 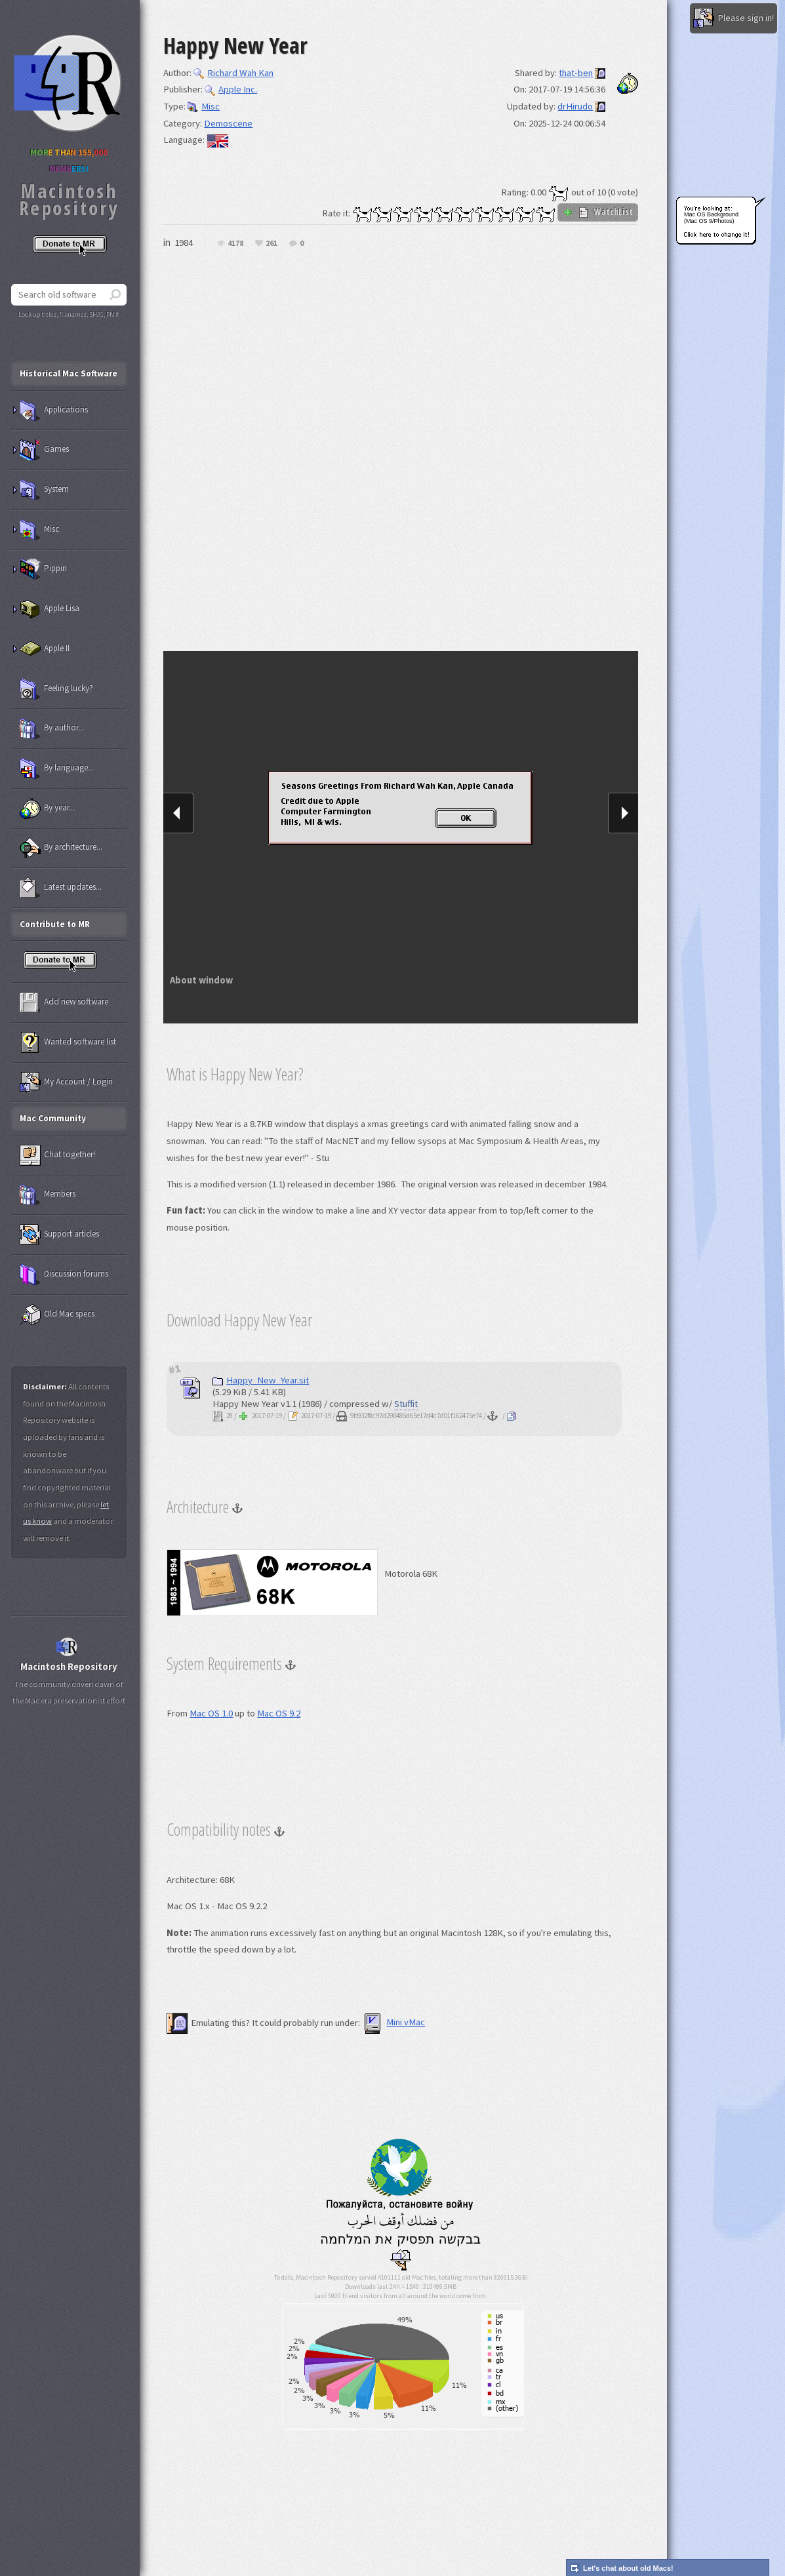 What do you see at coordinates (233, 73) in the screenshot?
I see `Richard Wah Kan` at bounding box center [233, 73].